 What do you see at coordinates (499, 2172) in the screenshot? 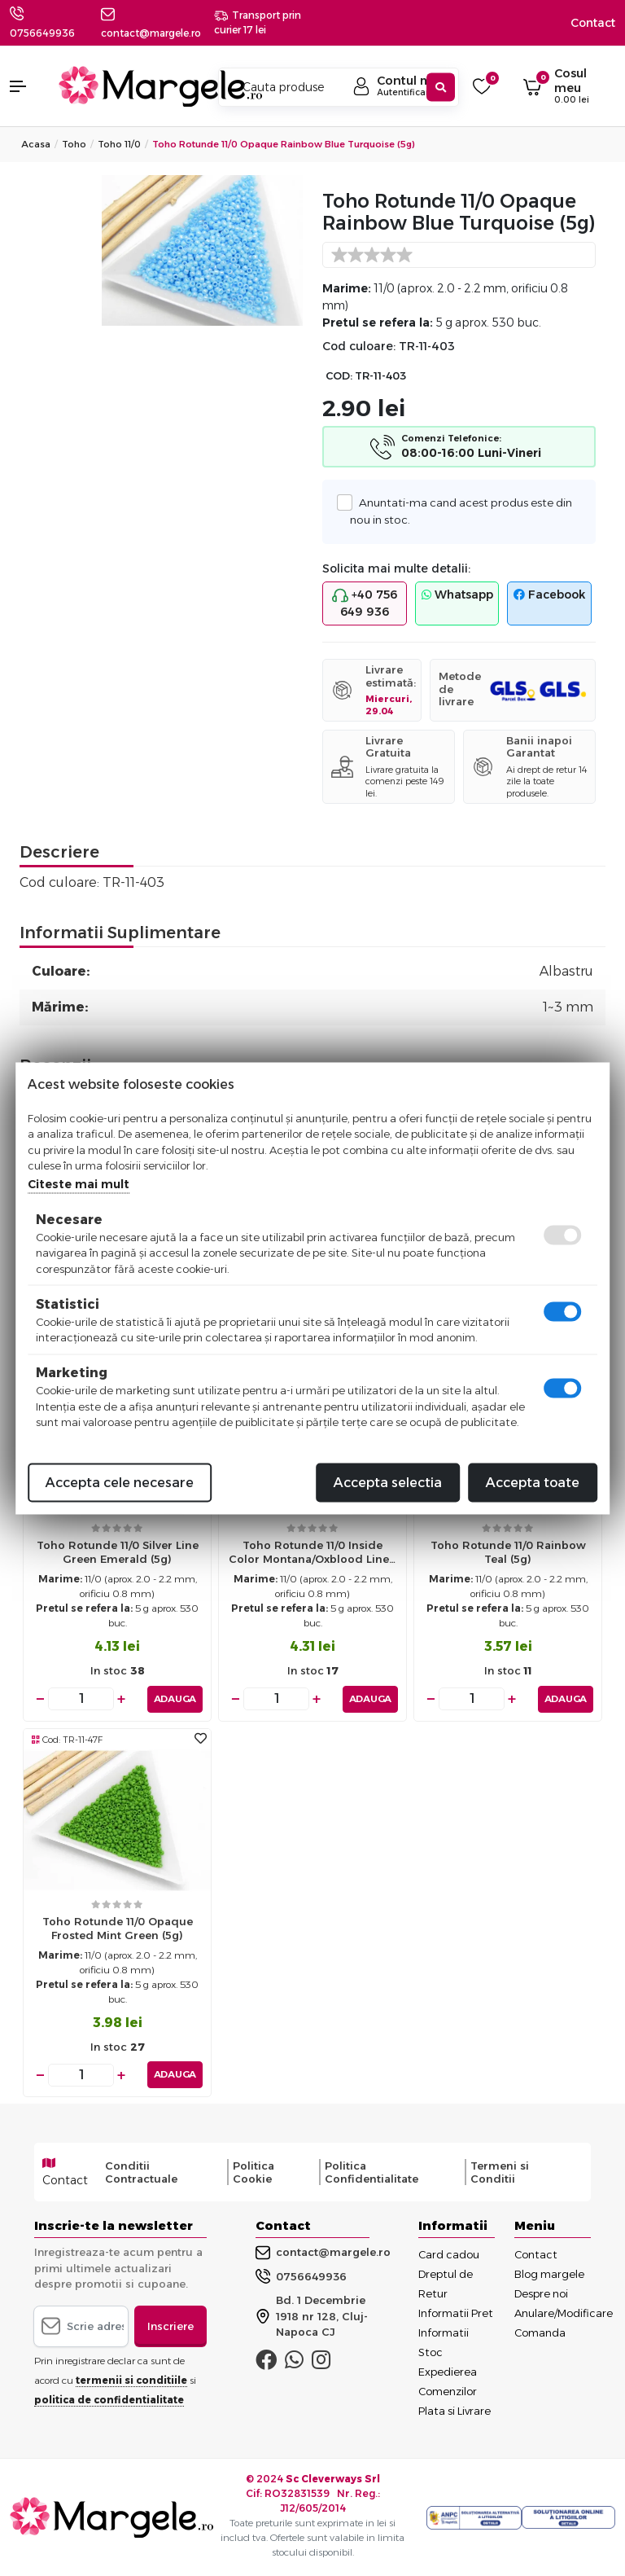
I see `Termeni si Conditii` at bounding box center [499, 2172].